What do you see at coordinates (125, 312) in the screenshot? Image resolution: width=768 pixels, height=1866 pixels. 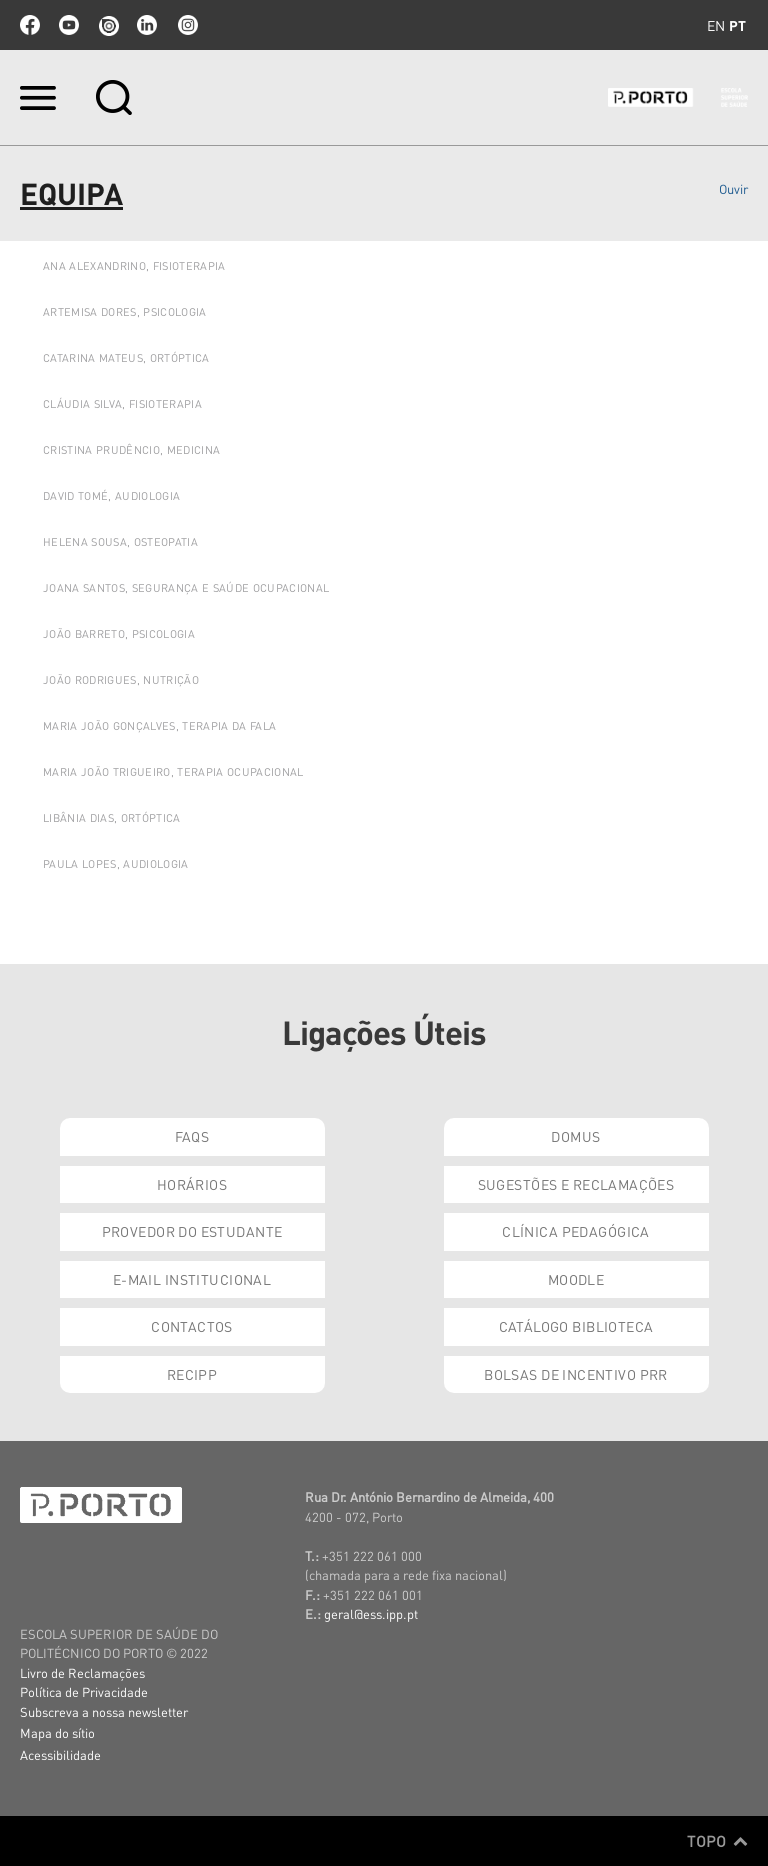 I see `ARTEMISA DORES, PSICOLOGIA` at bounding box center [125, 312].